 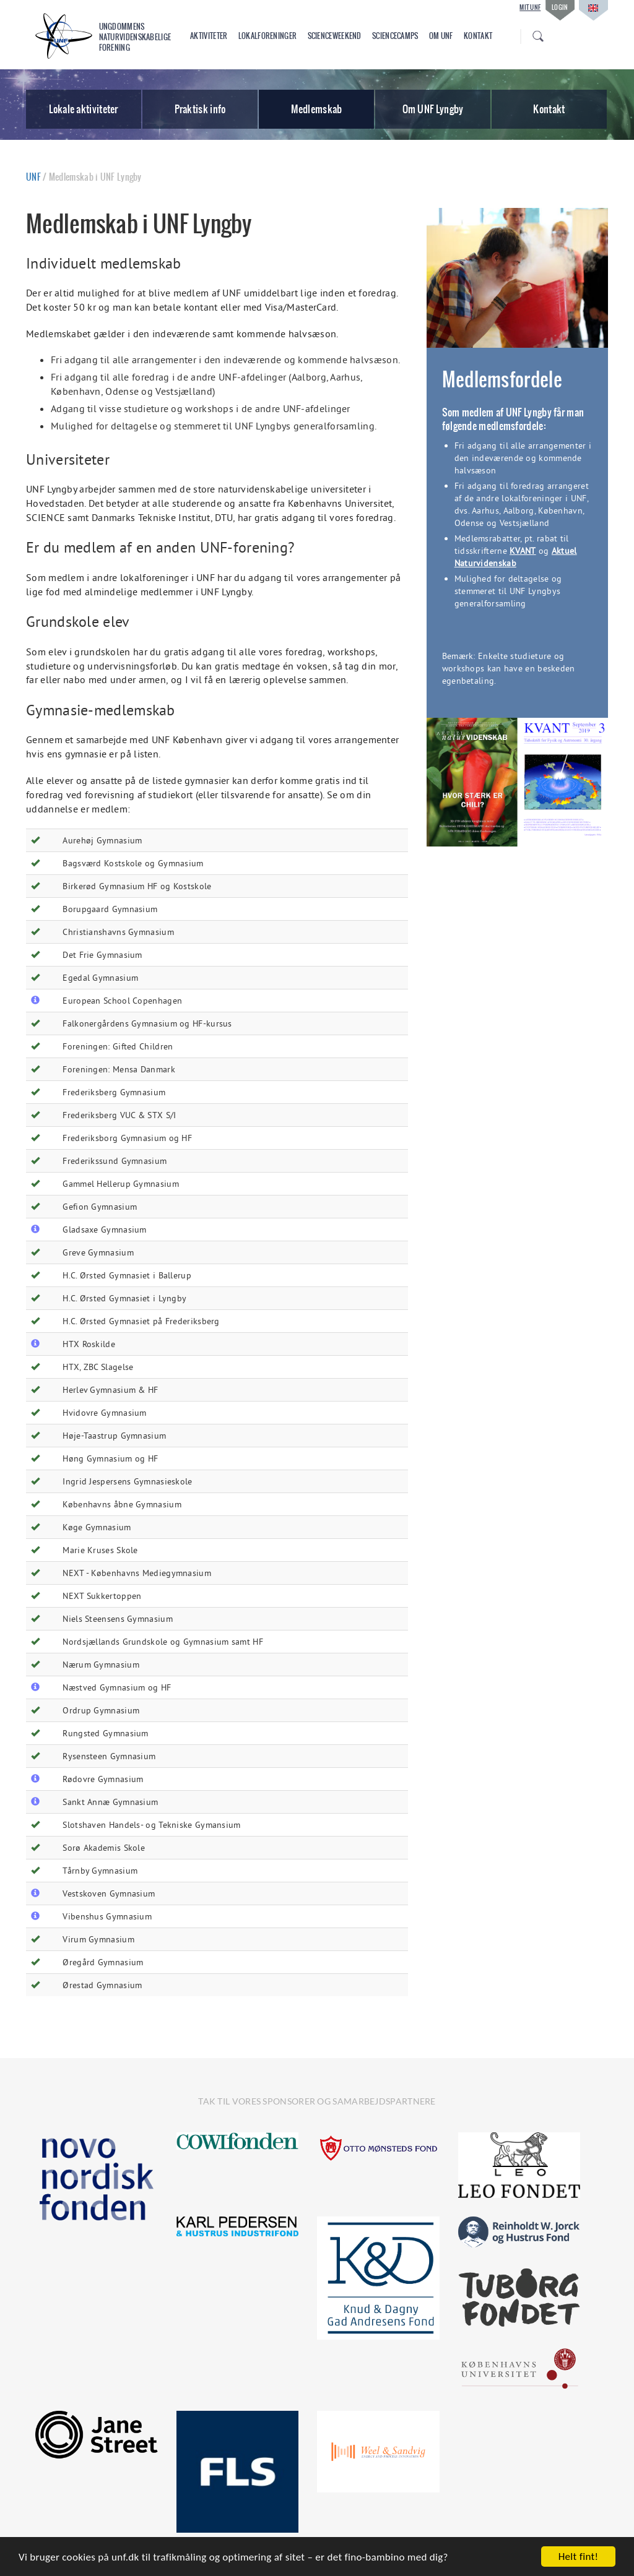 What do you see at coordinates (441, 35) in the screenshot?
I see `Om UNF` at bounding box center [441, 35].